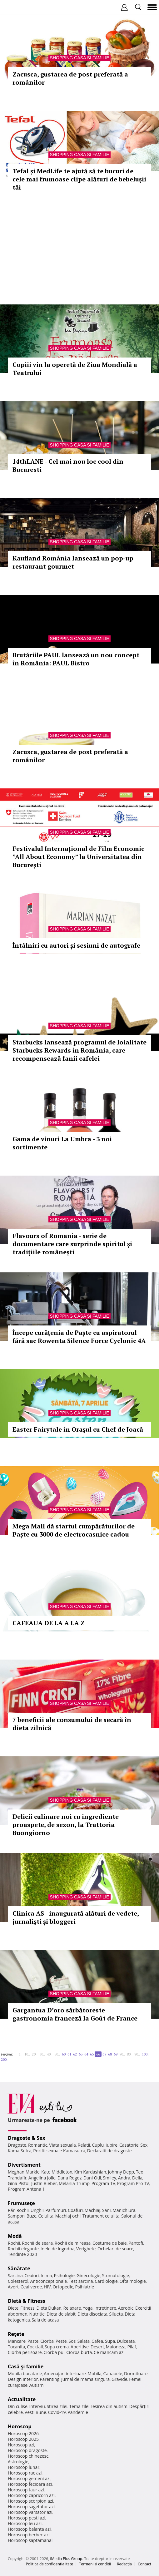 This screenshot has width=159, height=2576. Describe the element at coordinates (73, 1530) in the screenshot. I see `Mega Mall dă startul cumpărăturilor de Paște cu 3000 de electrocasnice cadou` at that location.